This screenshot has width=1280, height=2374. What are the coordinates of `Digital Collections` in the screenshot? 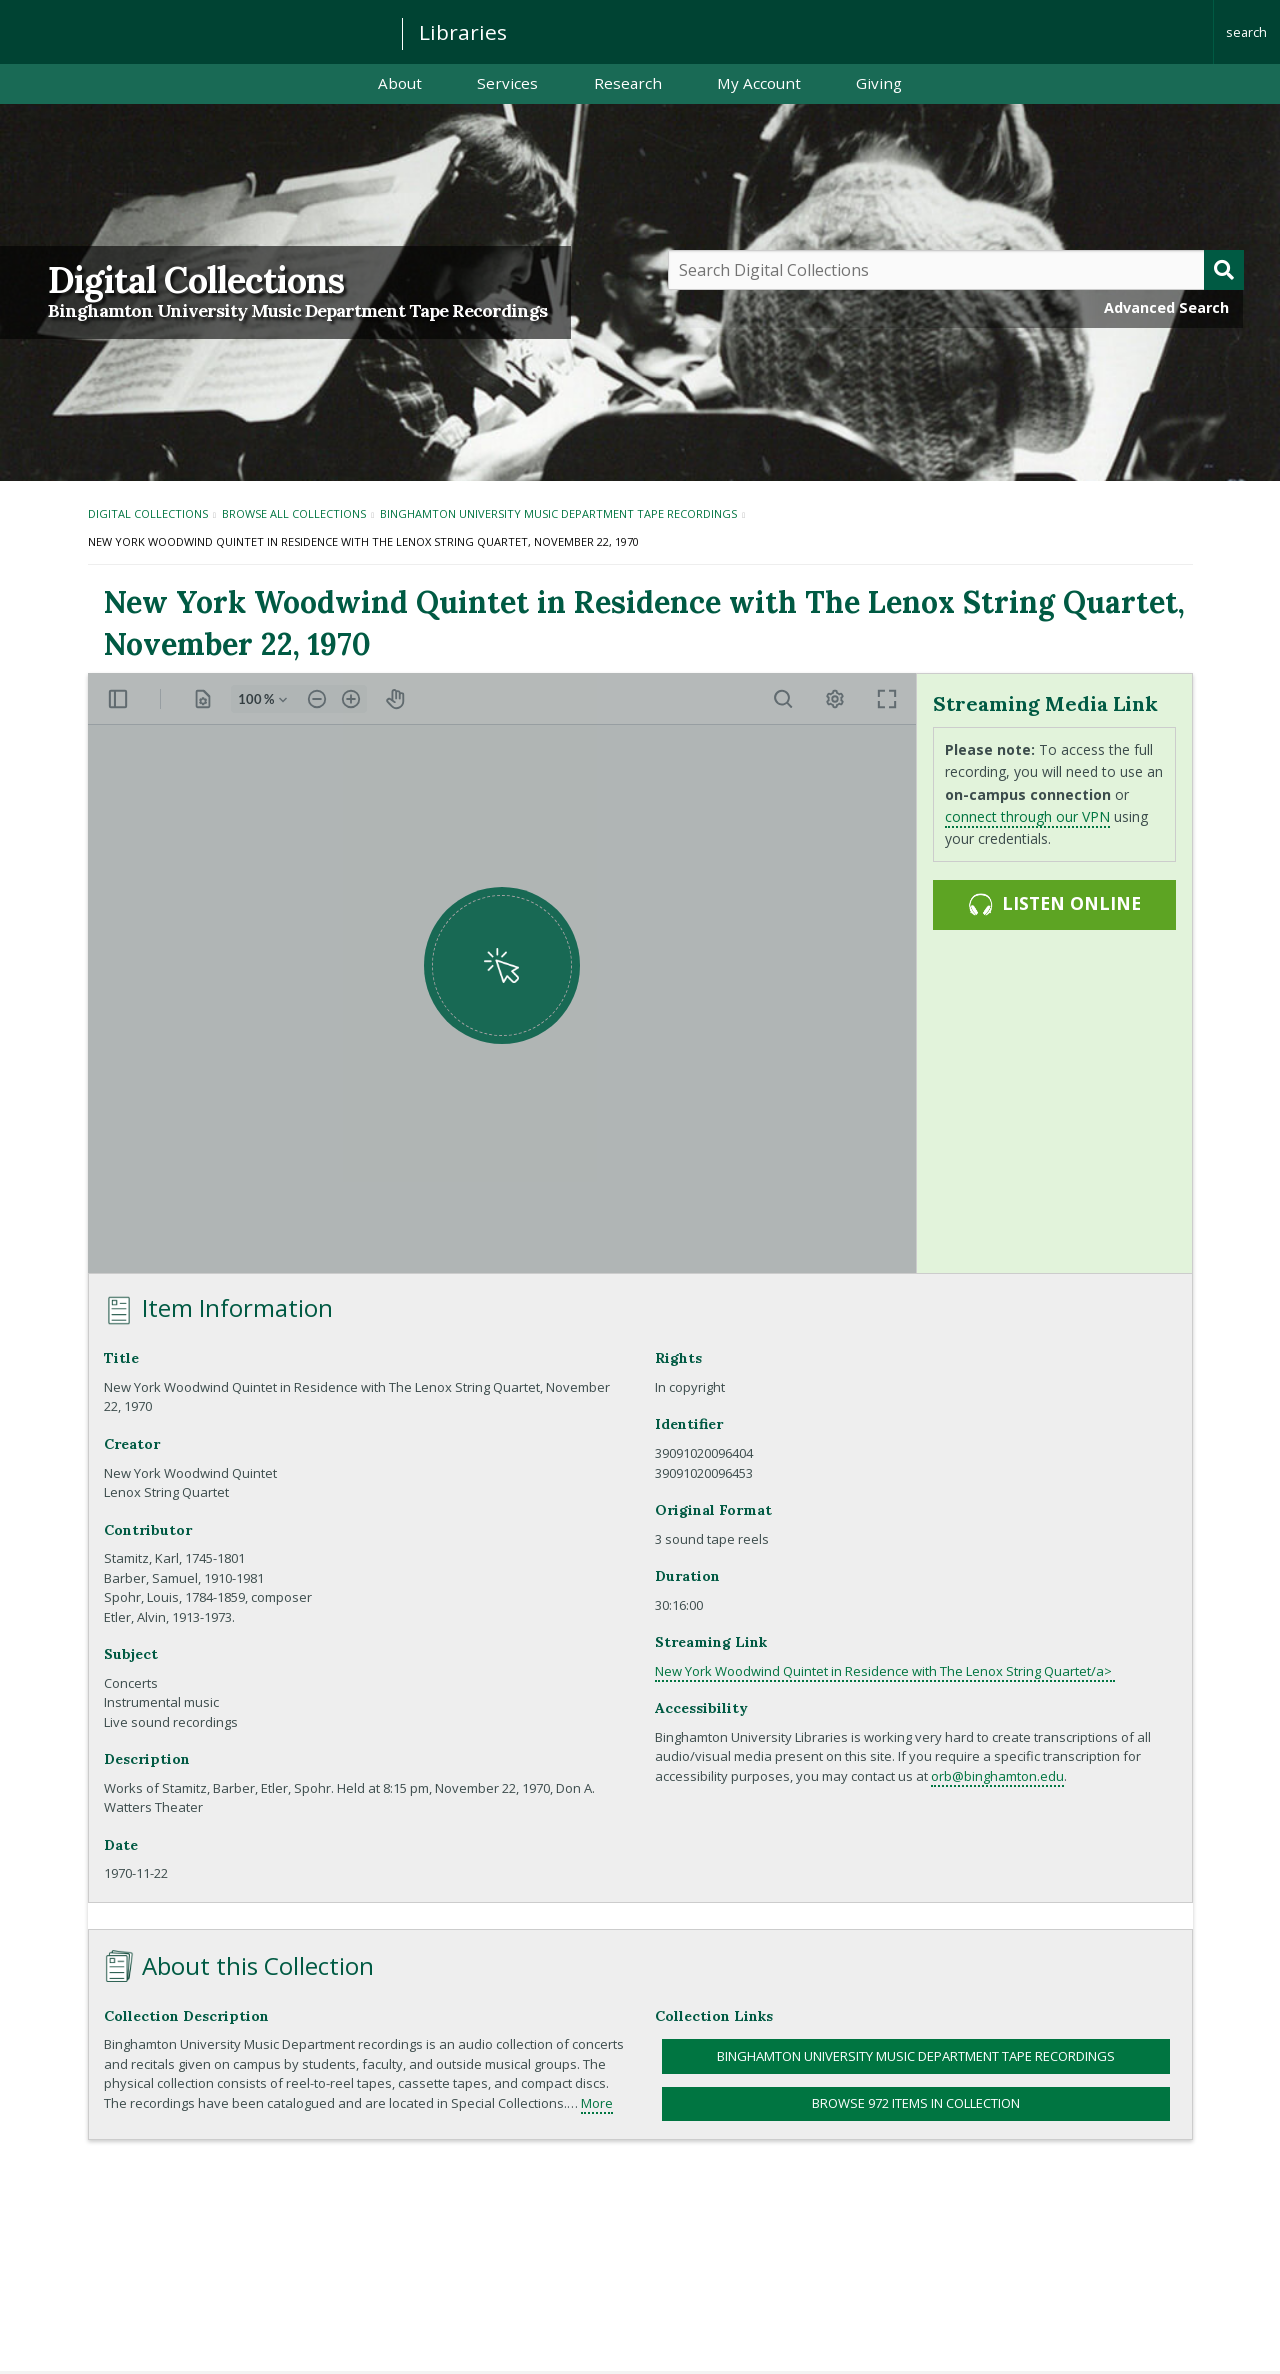 It's located at (196, 280).